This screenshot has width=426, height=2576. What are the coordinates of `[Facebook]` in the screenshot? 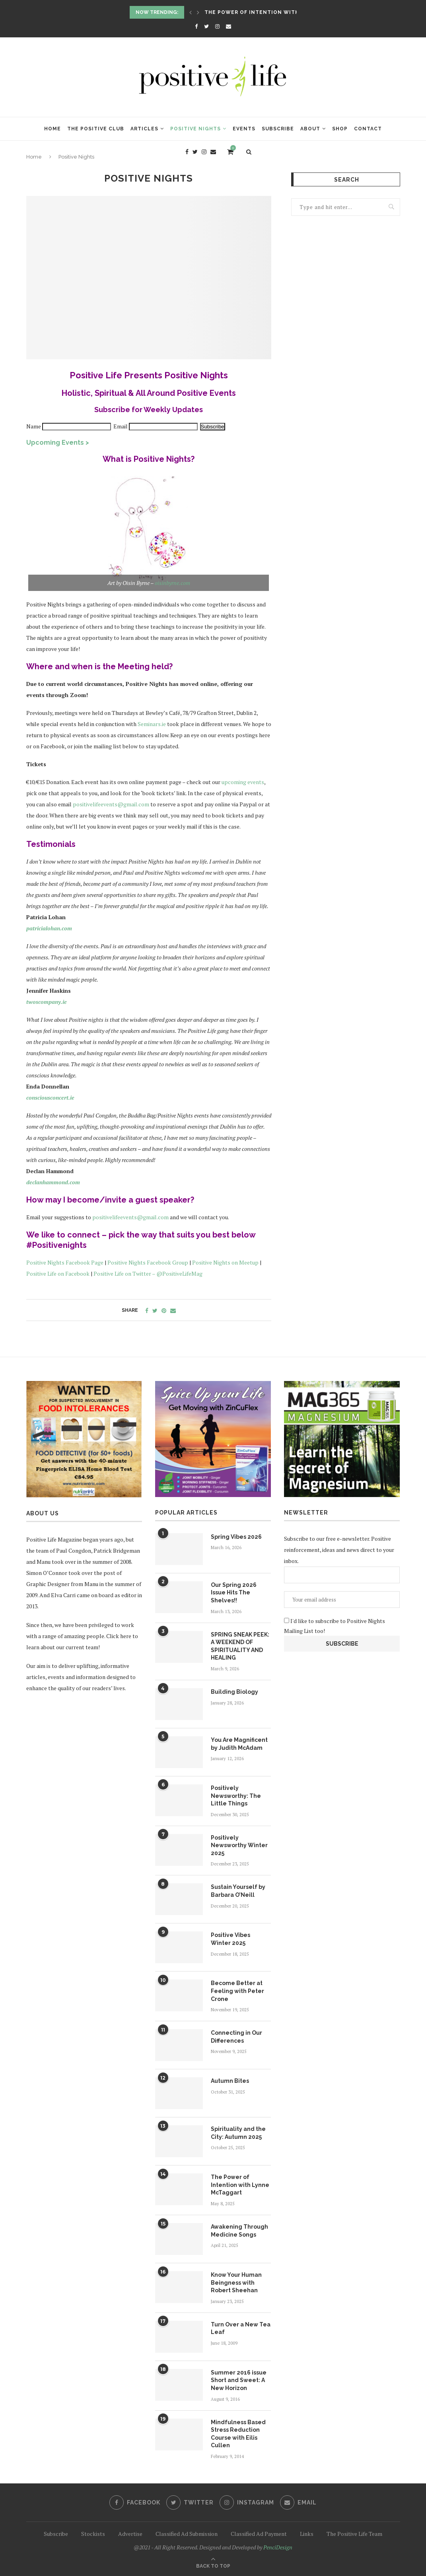 It's located at (196, 26).